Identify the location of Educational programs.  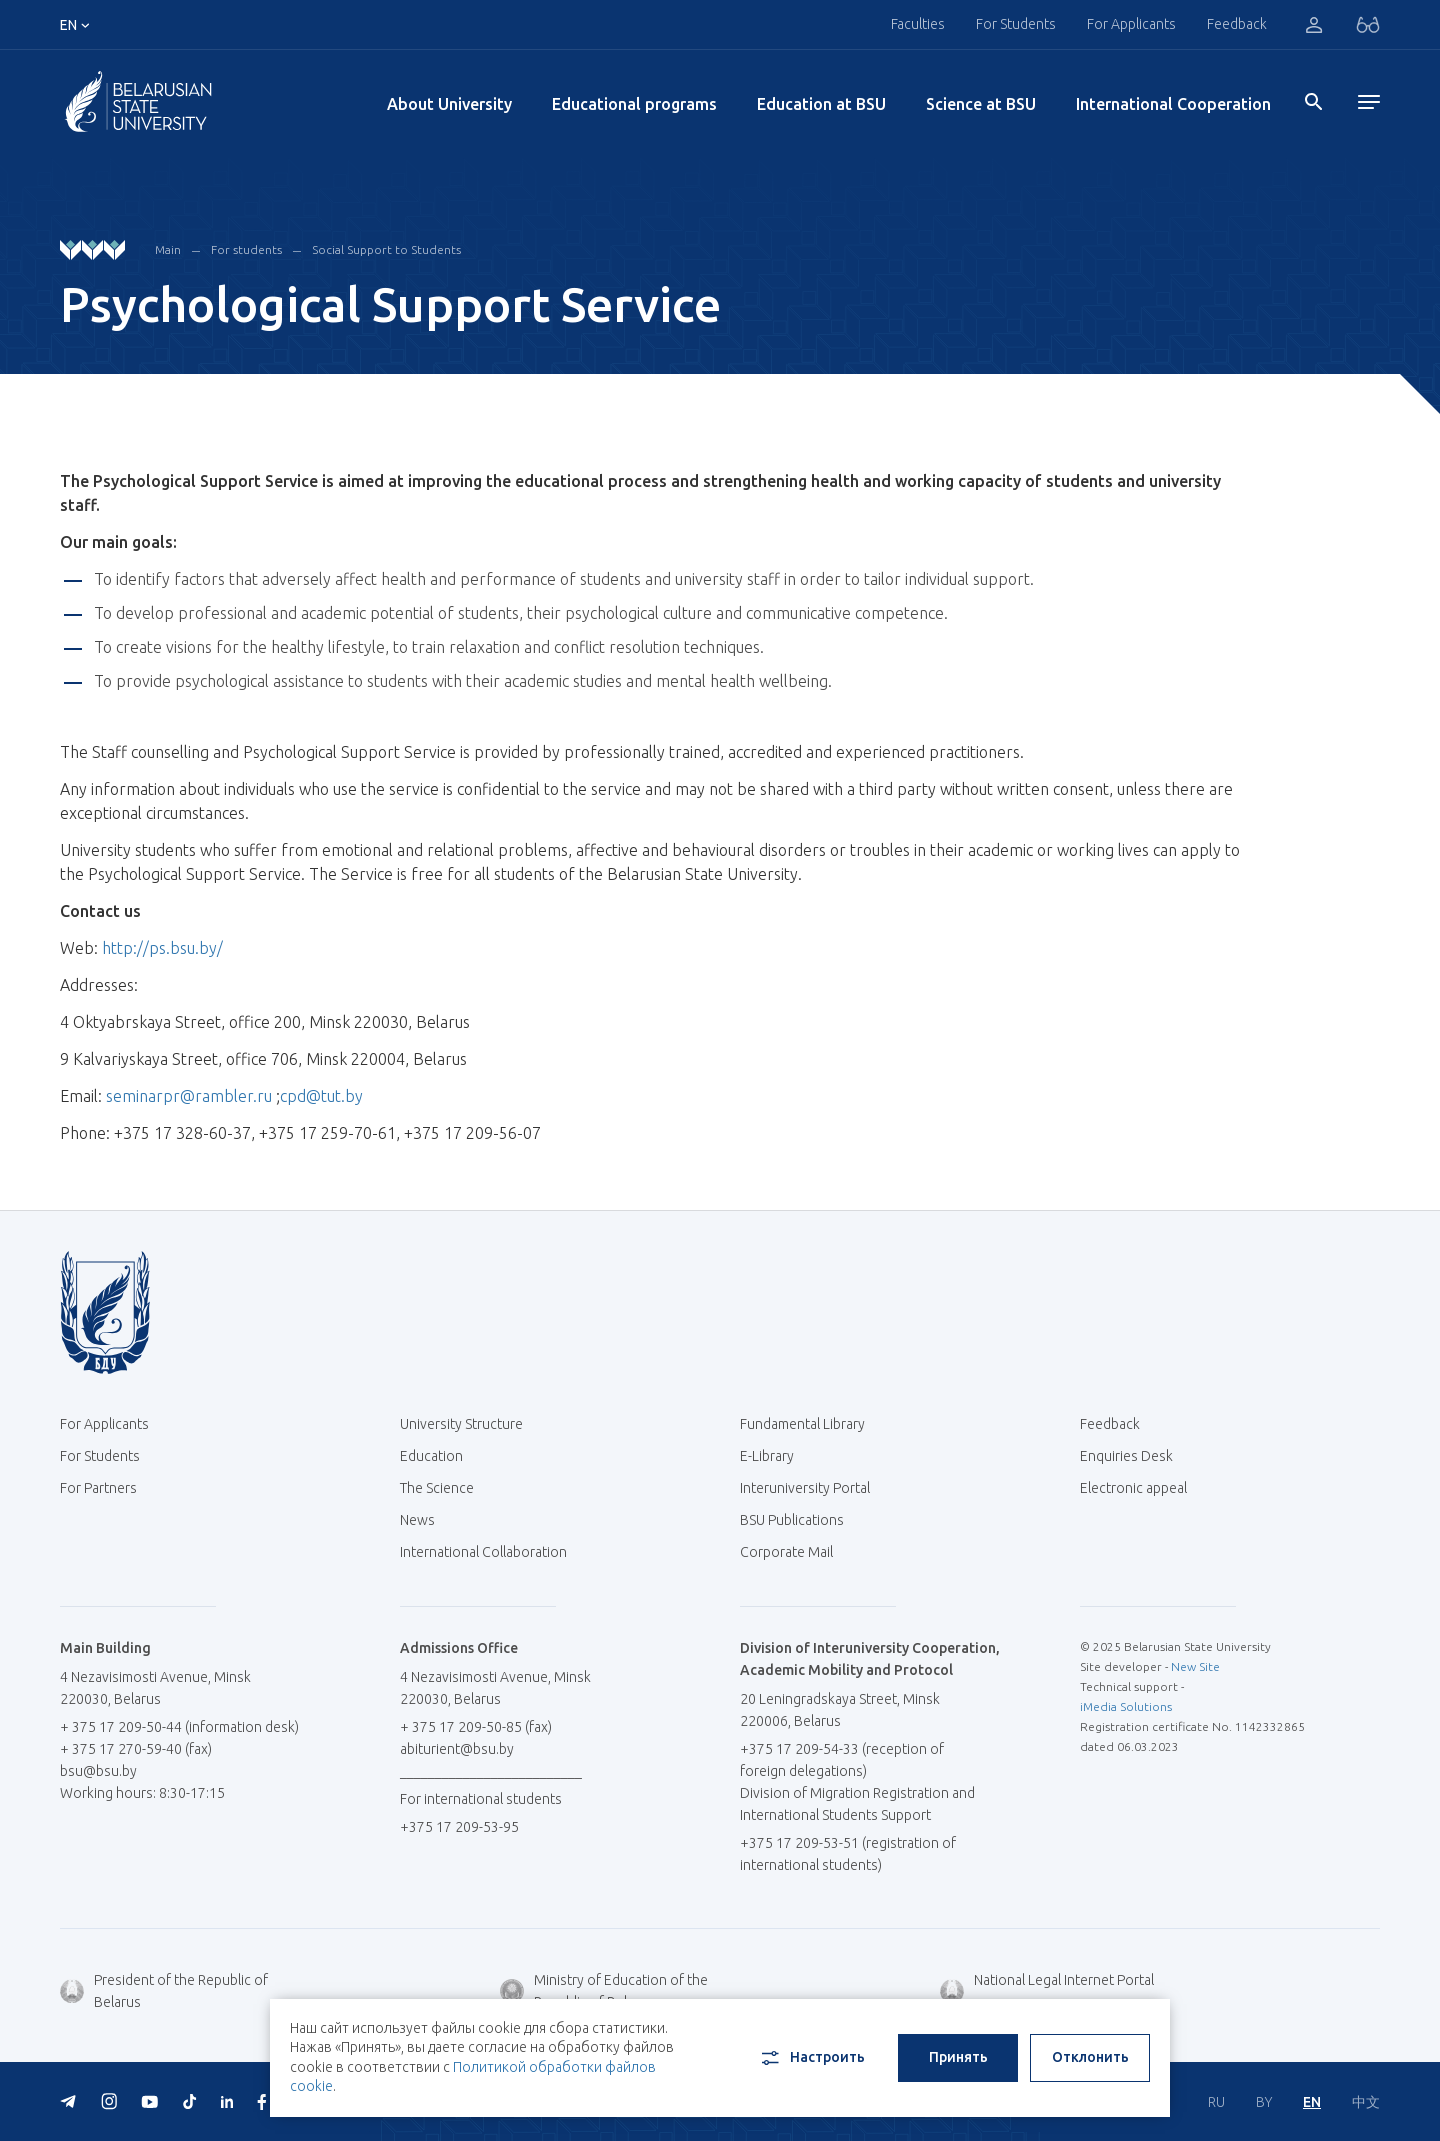
(634, 104).